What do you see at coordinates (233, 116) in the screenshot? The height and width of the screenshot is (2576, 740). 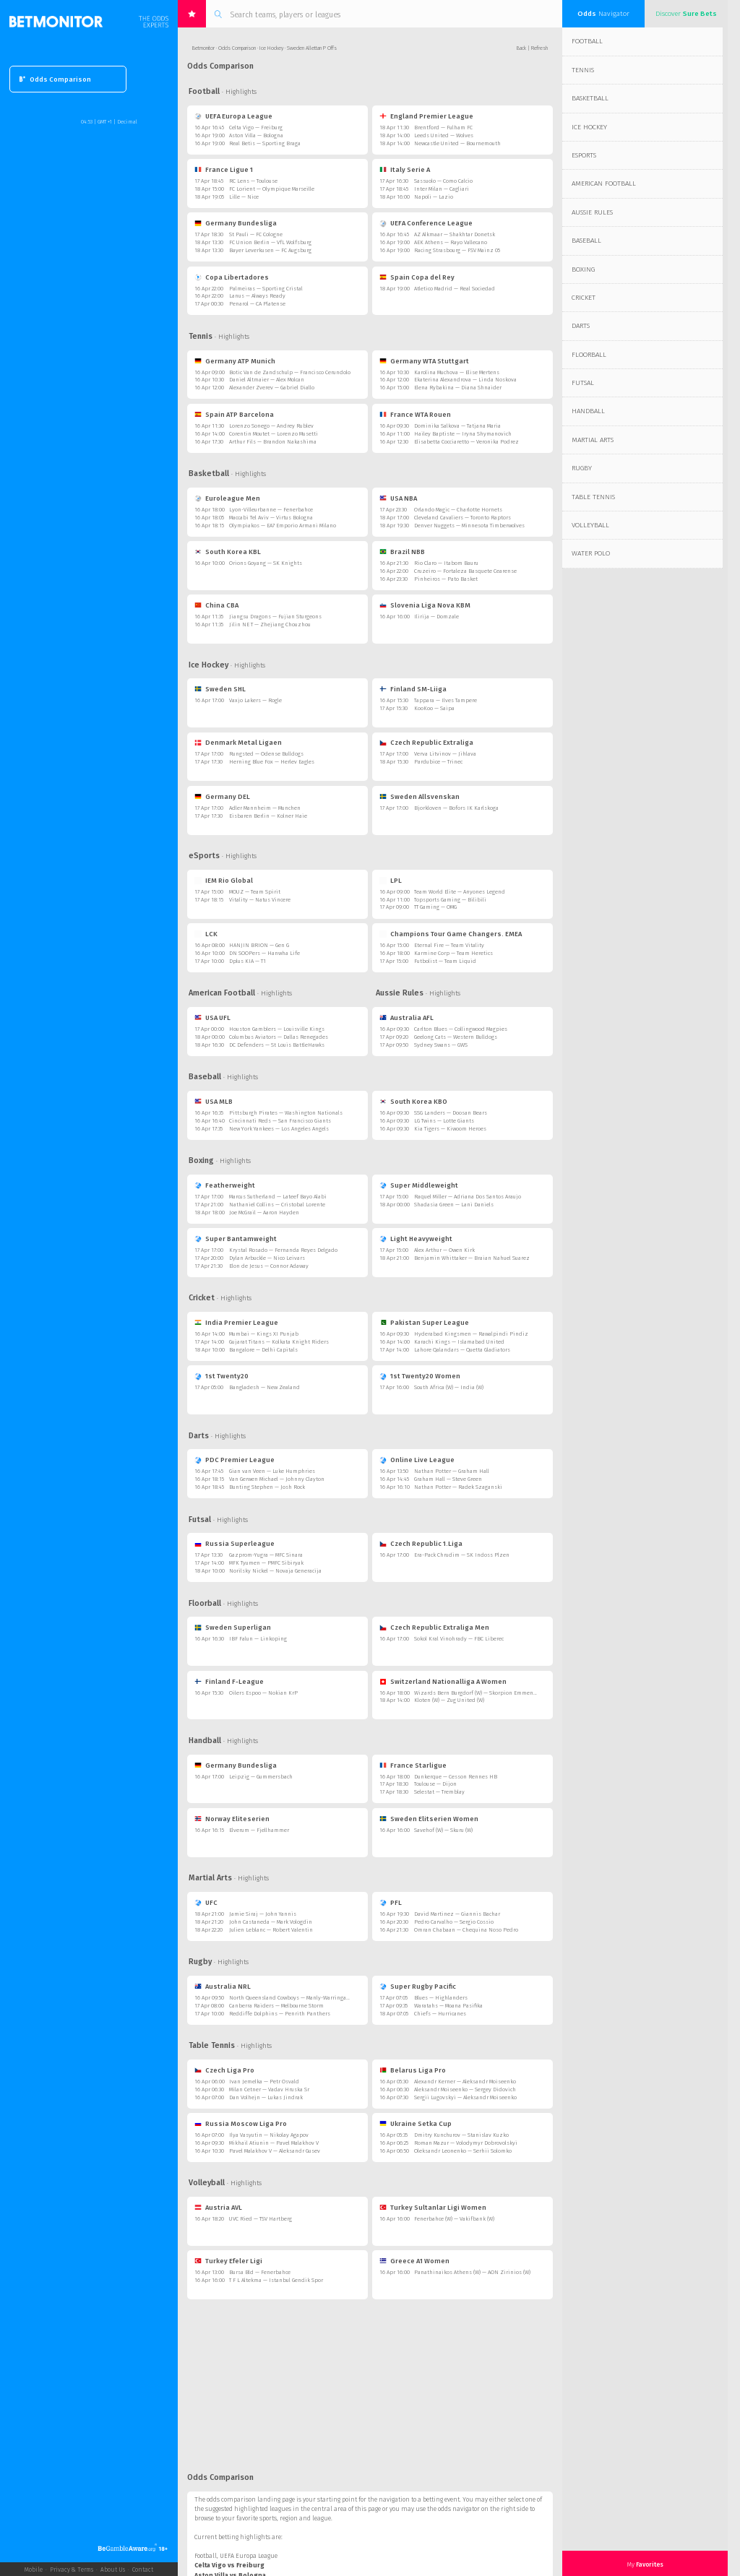 I see `UEFA Europa League` at bounding box center [233, 116].